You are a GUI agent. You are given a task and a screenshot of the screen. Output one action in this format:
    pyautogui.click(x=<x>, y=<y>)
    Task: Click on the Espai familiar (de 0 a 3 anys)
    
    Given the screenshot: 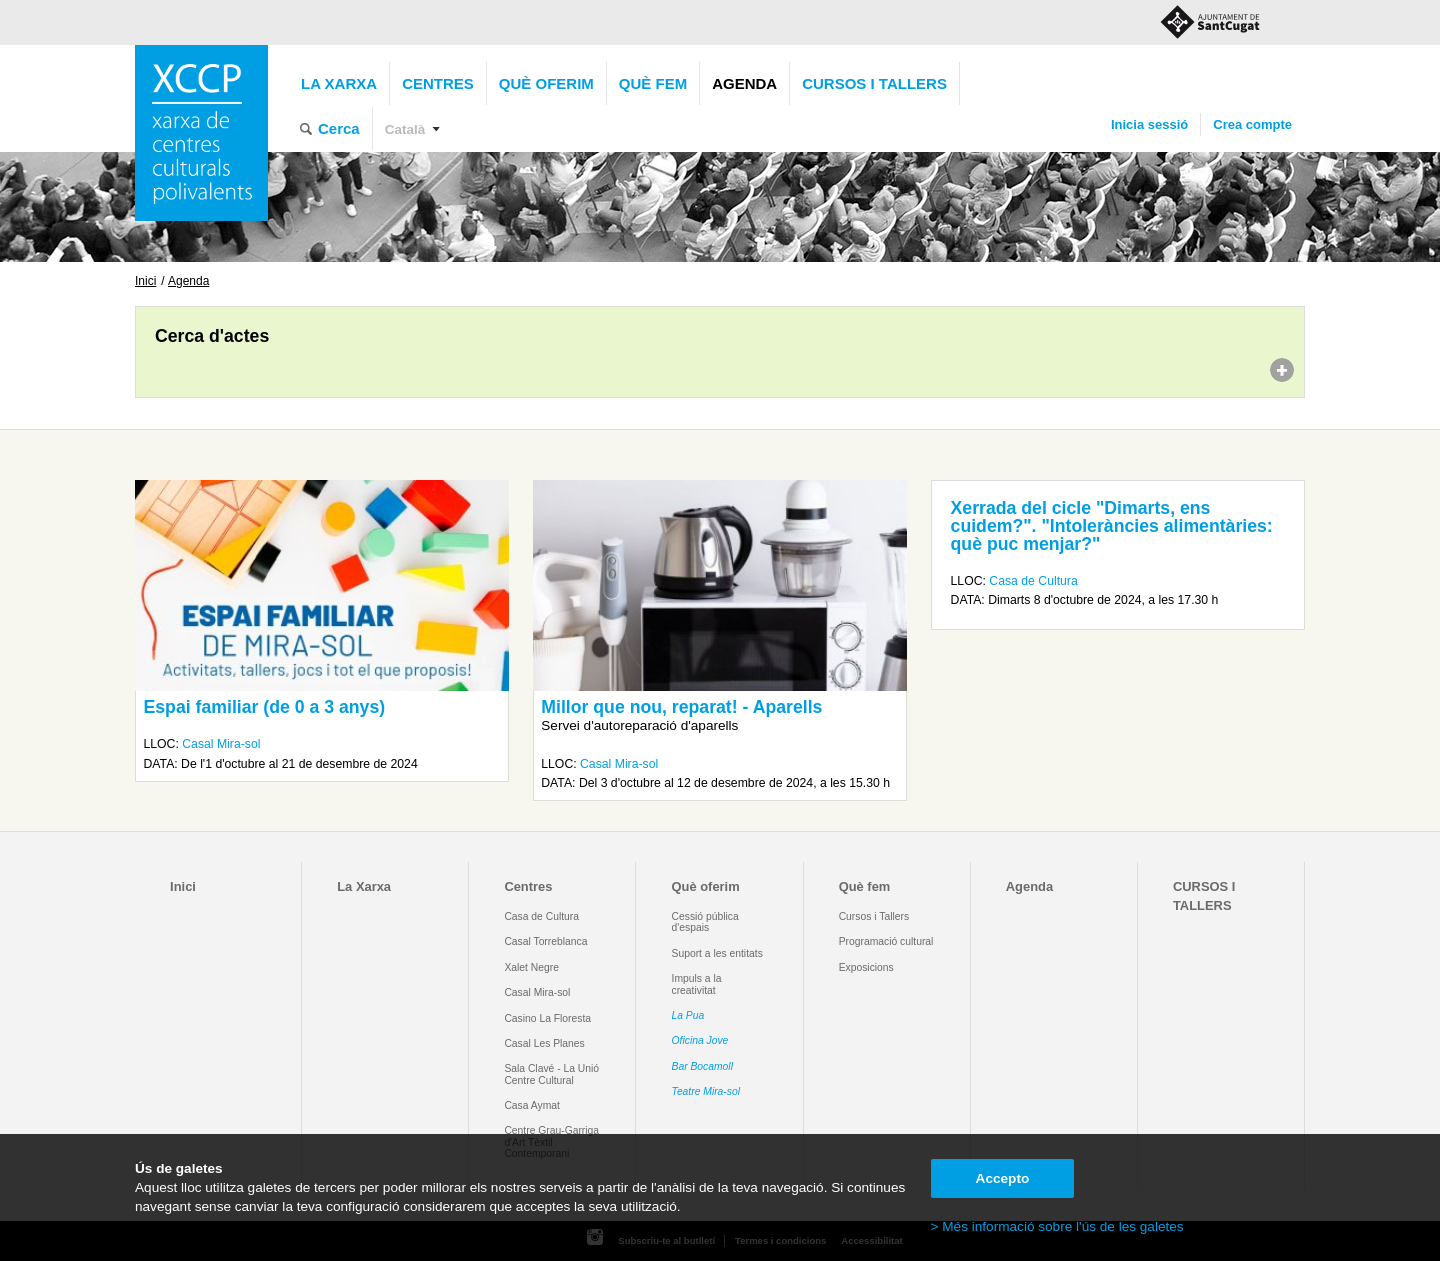 What is the action you would take?
    pyautogui.click(x=264, y=707)
    